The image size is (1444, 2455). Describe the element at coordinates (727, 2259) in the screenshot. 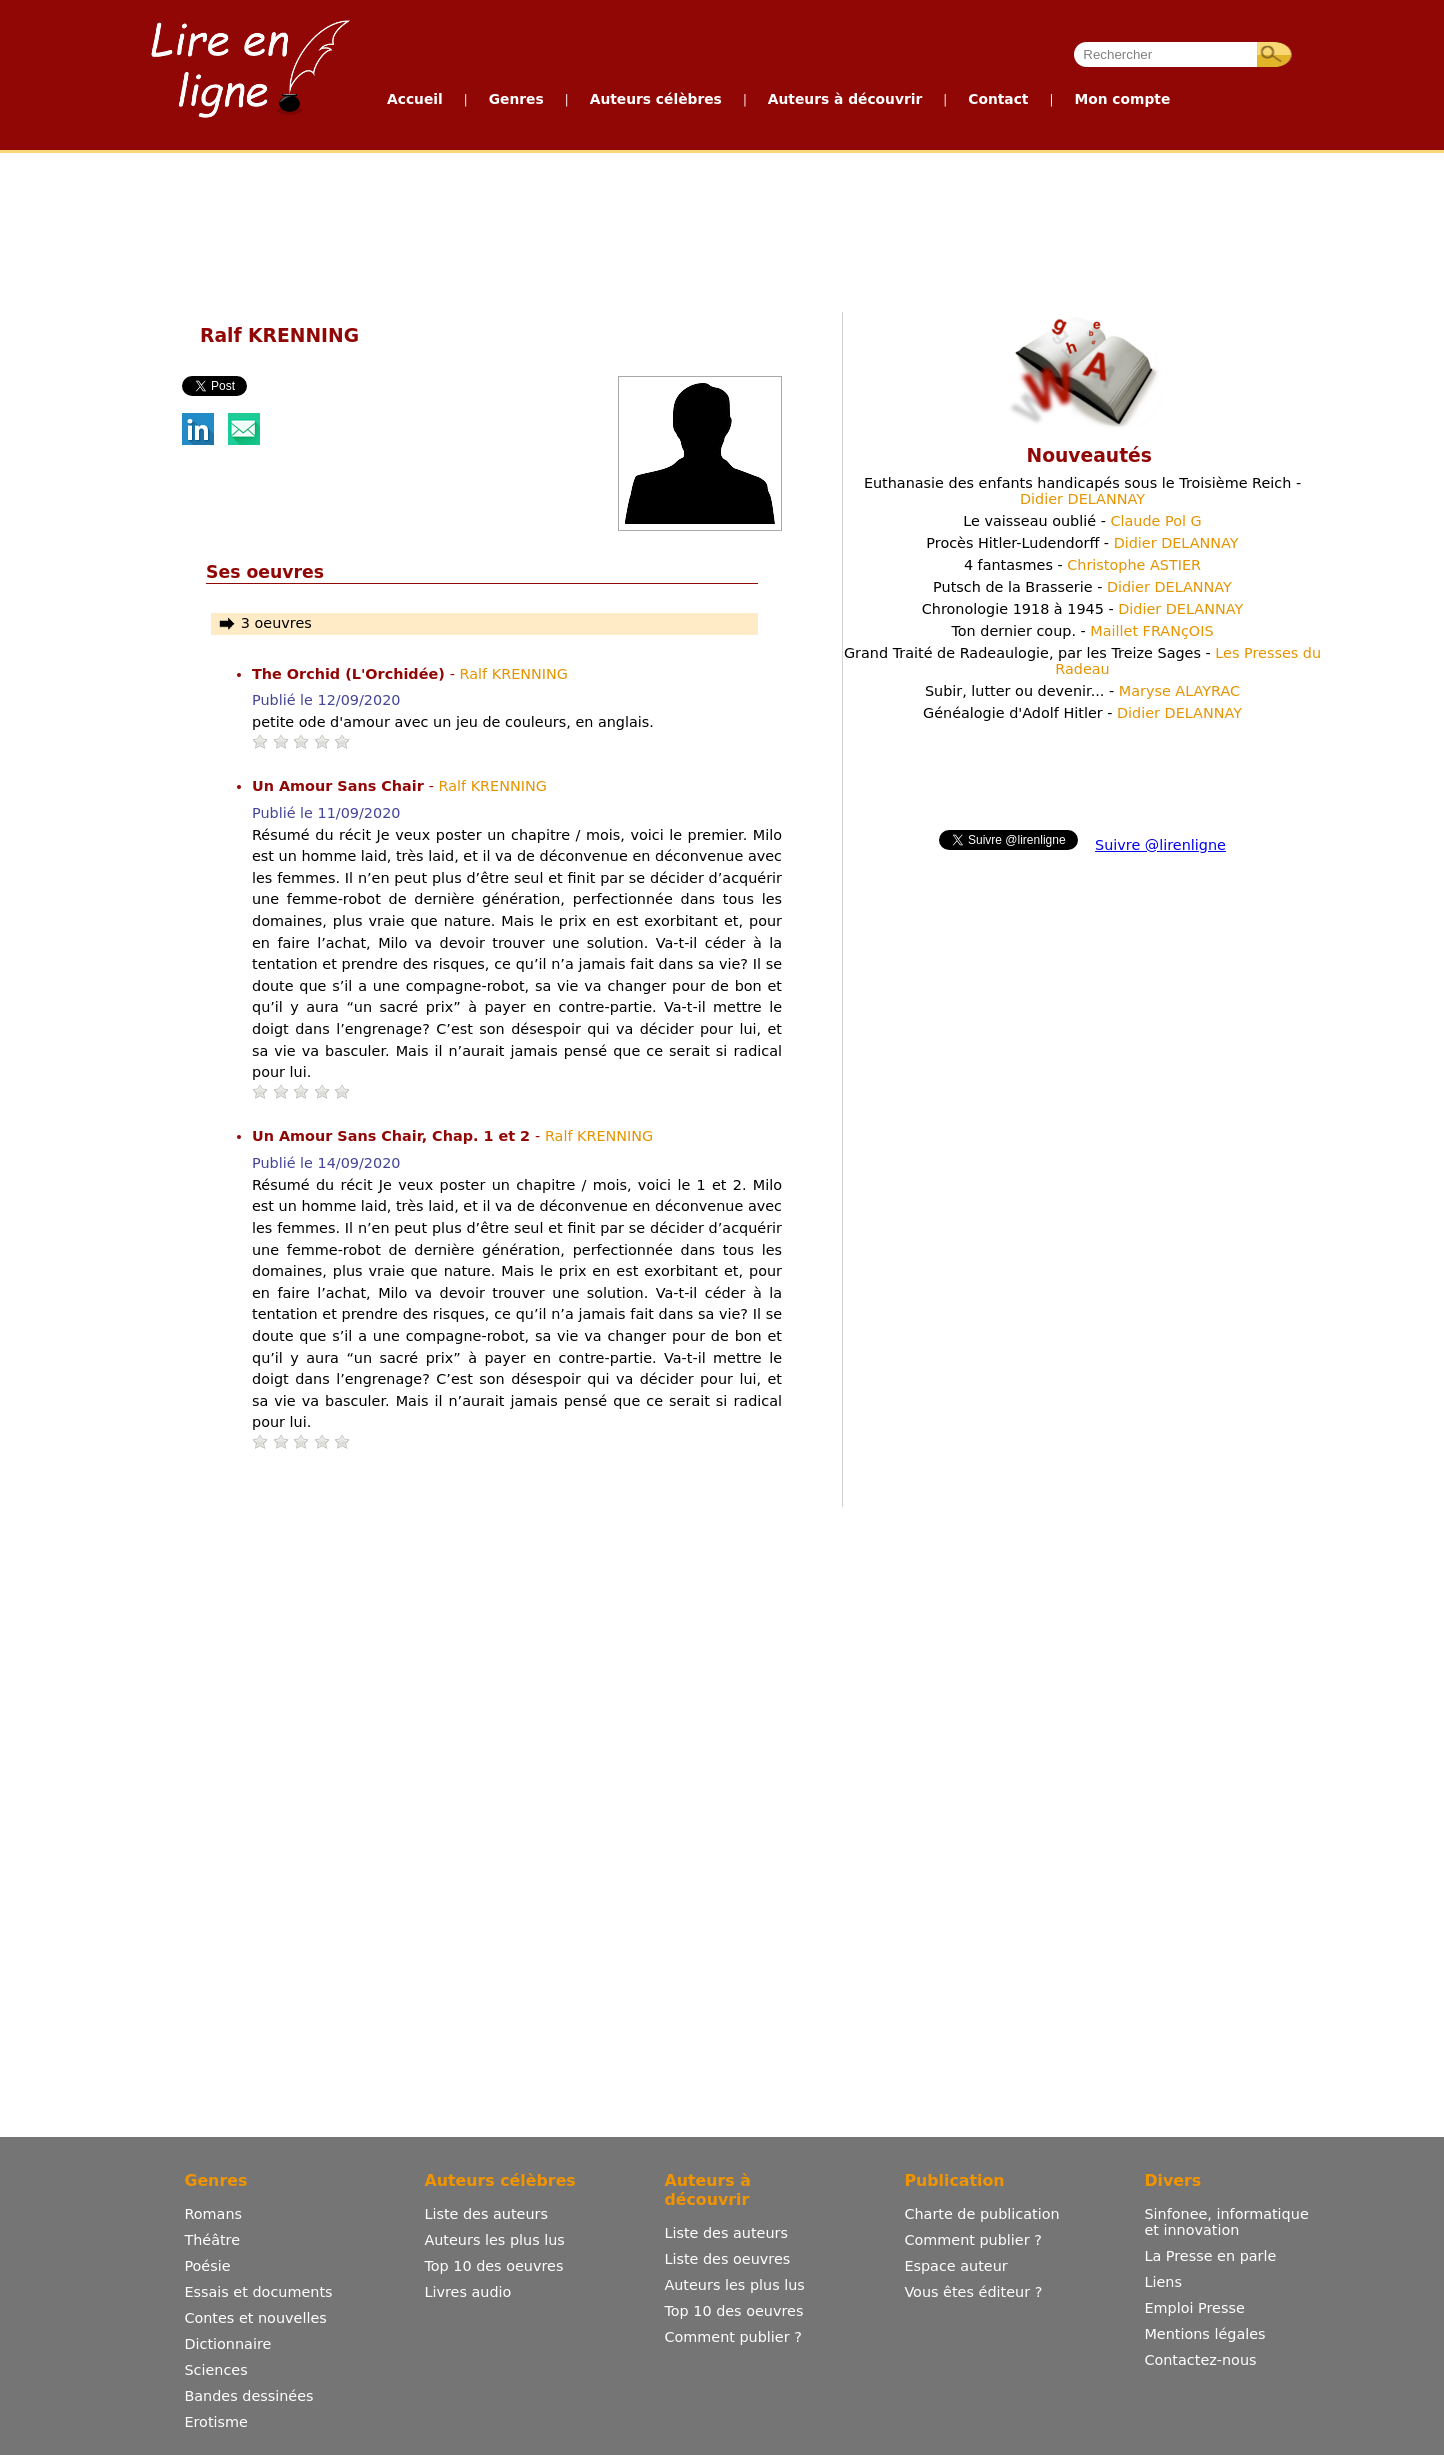

I see `Liste des oeuvres` at that location.